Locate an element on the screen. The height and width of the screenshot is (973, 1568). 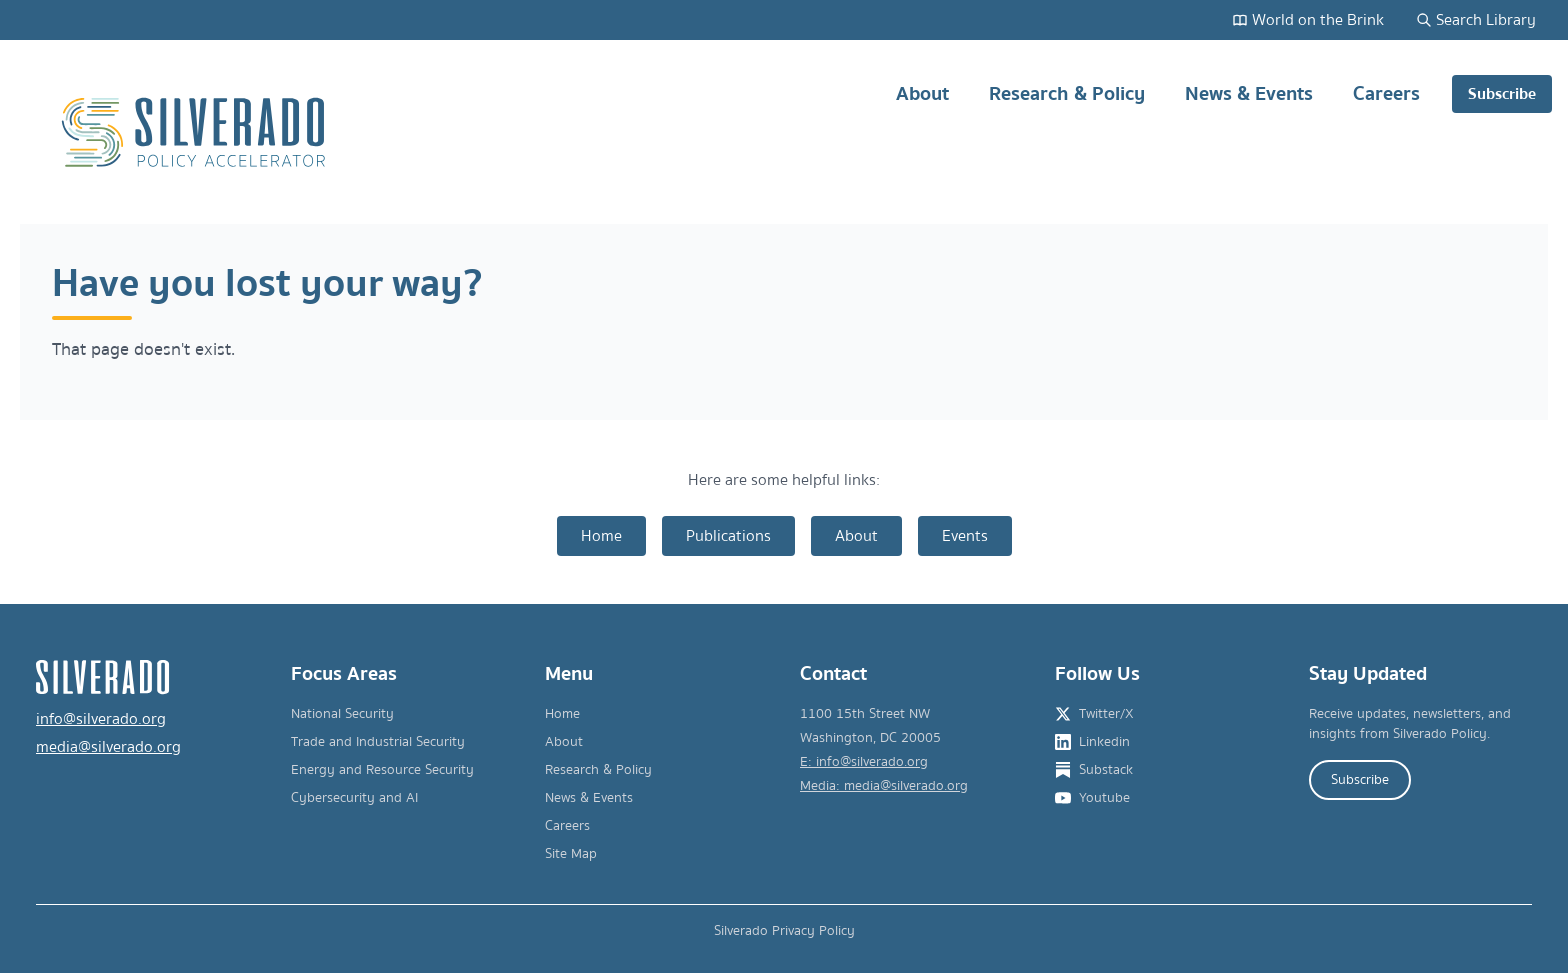
Subscribe is located at coordinates (1502, 94).